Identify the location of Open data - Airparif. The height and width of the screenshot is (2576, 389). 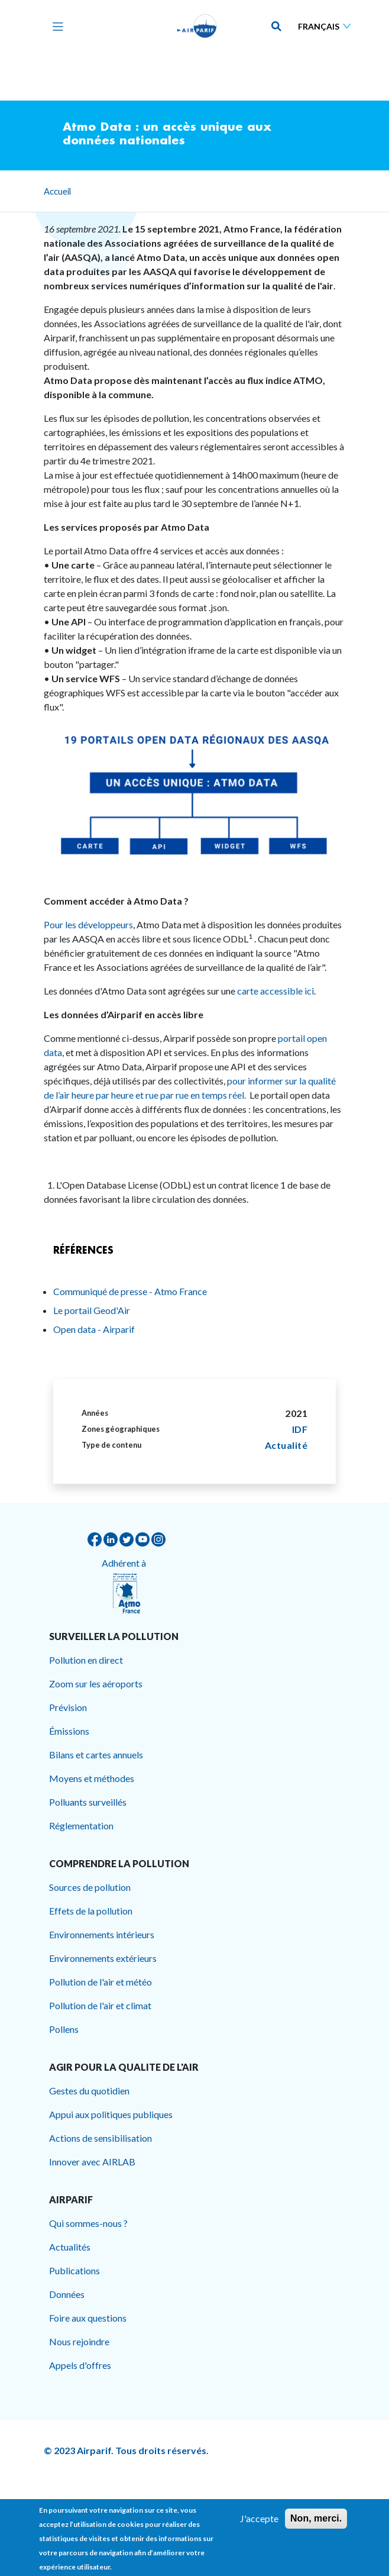
(94, 1329).